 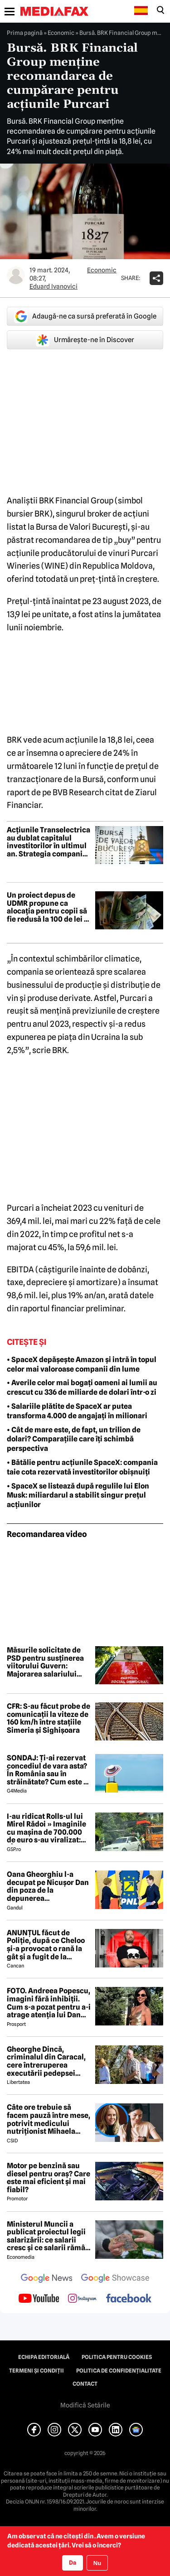 What do you see at coordinates (78, 1495) in the screenshot?
I see `• SpaceX se listează după regulile lui Elon Musk: miliardarul a stabilit singur prețul acțiunilor` at bounding box center [78, 1495].